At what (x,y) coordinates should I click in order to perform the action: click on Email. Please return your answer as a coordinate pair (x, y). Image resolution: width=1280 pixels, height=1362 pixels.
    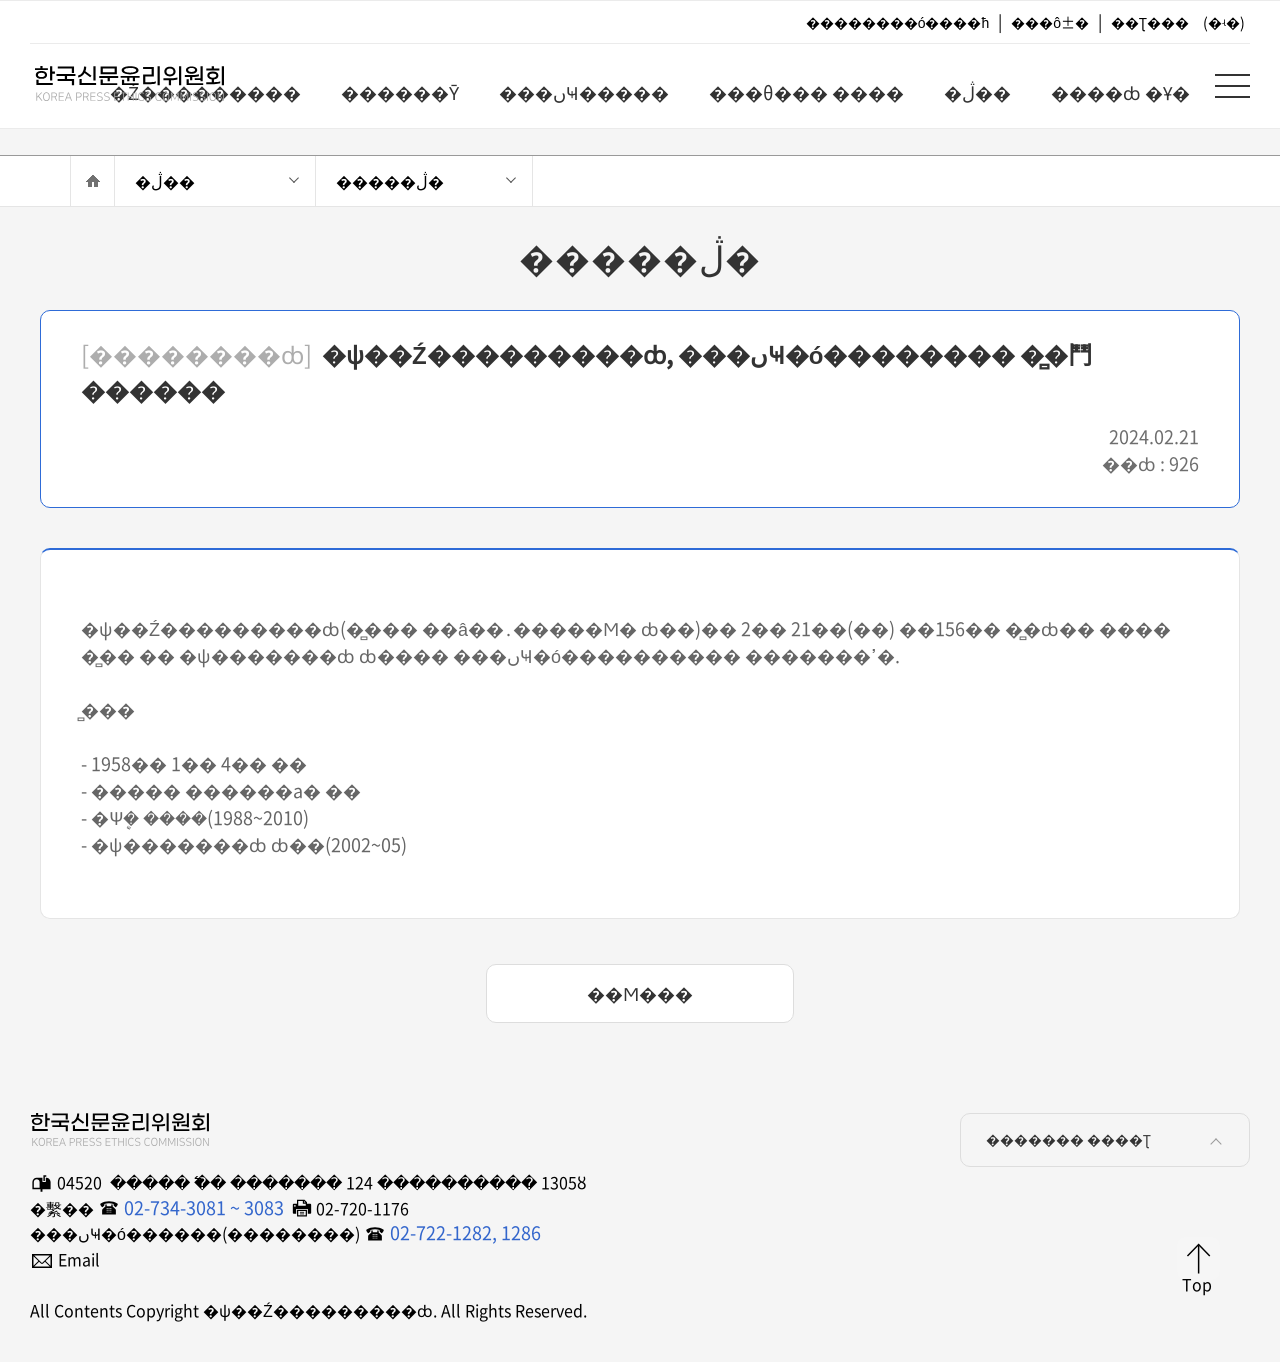
    Looking at the image, I should click on (79, 1259).